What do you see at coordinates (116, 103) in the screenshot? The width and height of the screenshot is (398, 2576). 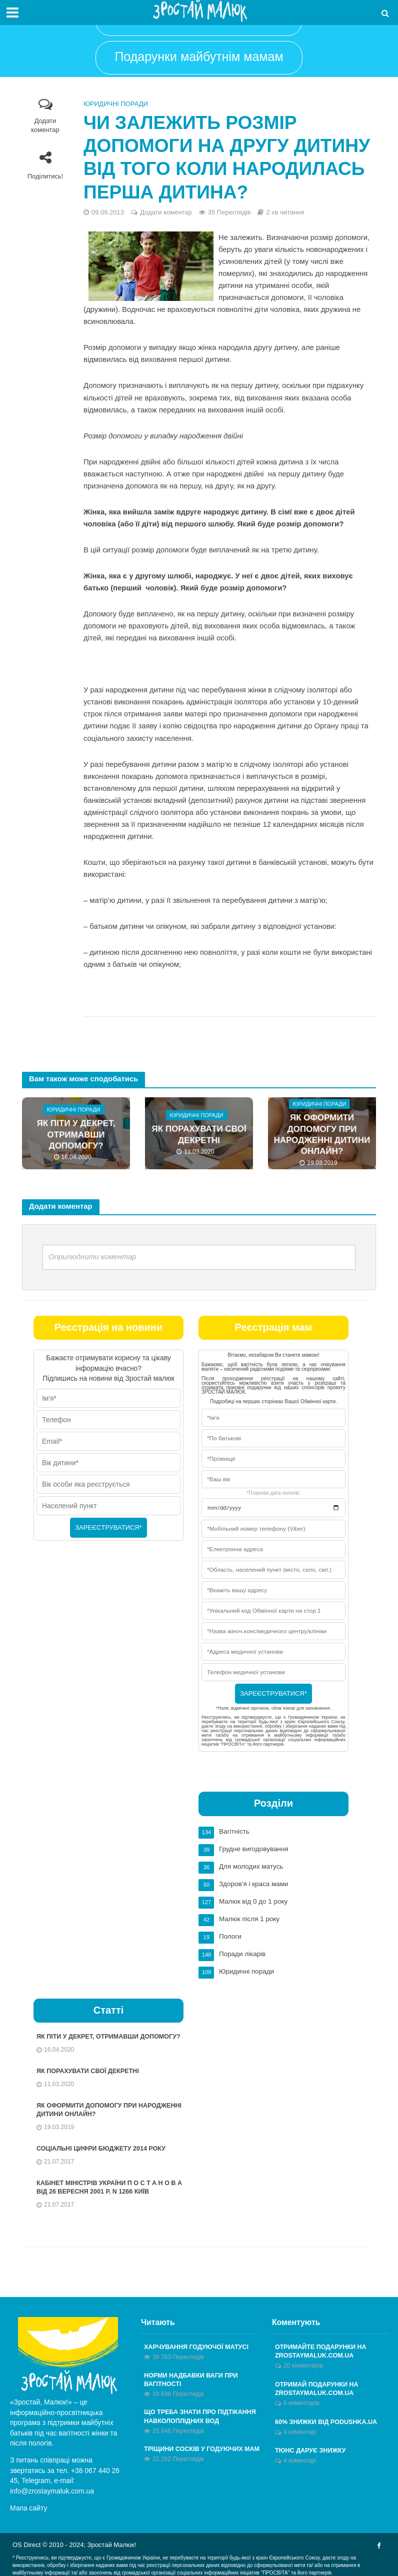 I see `Юридичні поради` at bounding box center [116, 103].